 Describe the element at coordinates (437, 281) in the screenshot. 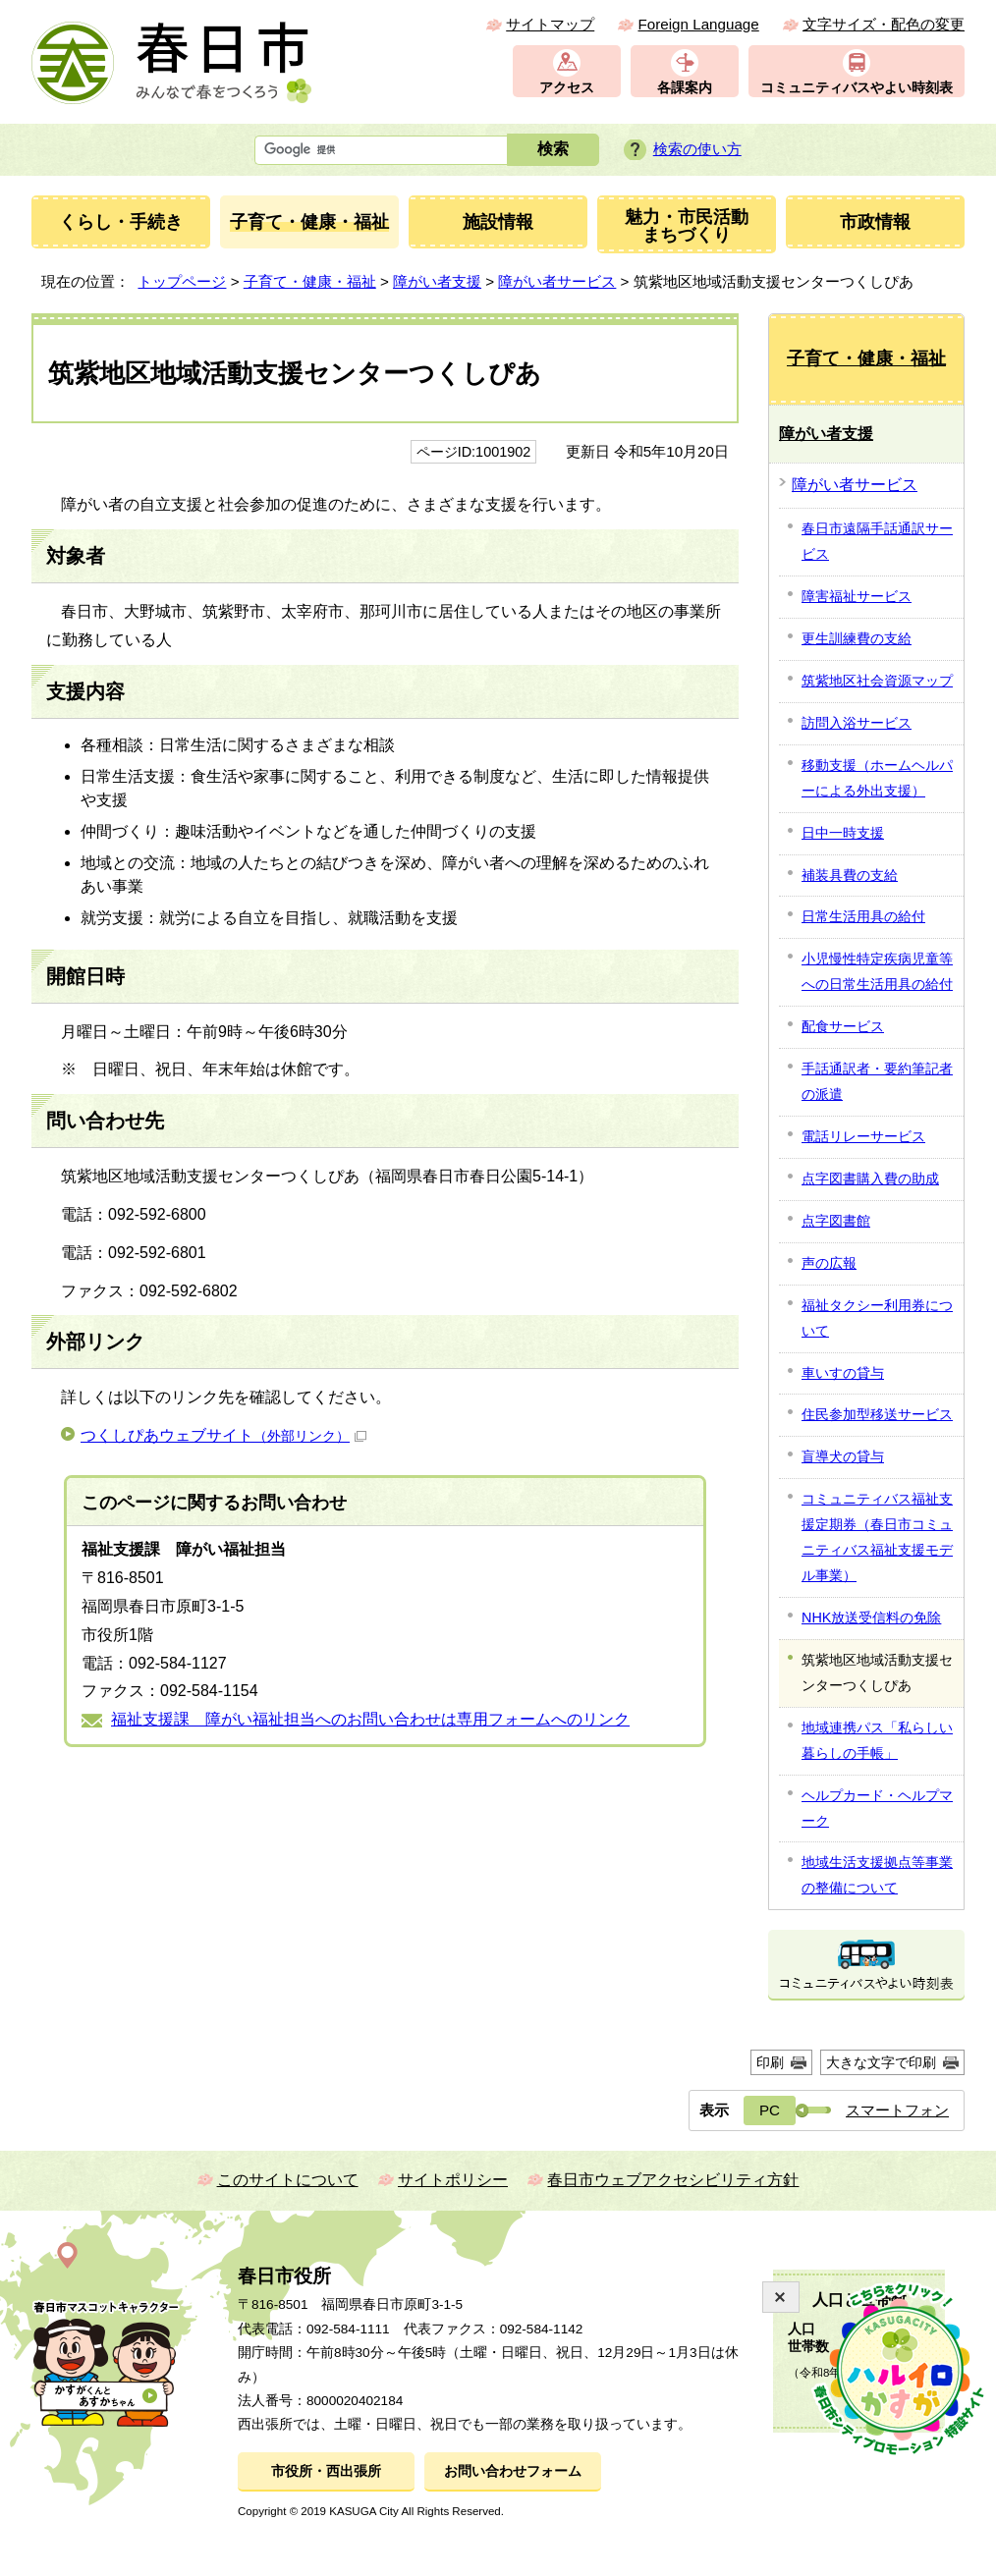

I see `障がい者支援` at that location.